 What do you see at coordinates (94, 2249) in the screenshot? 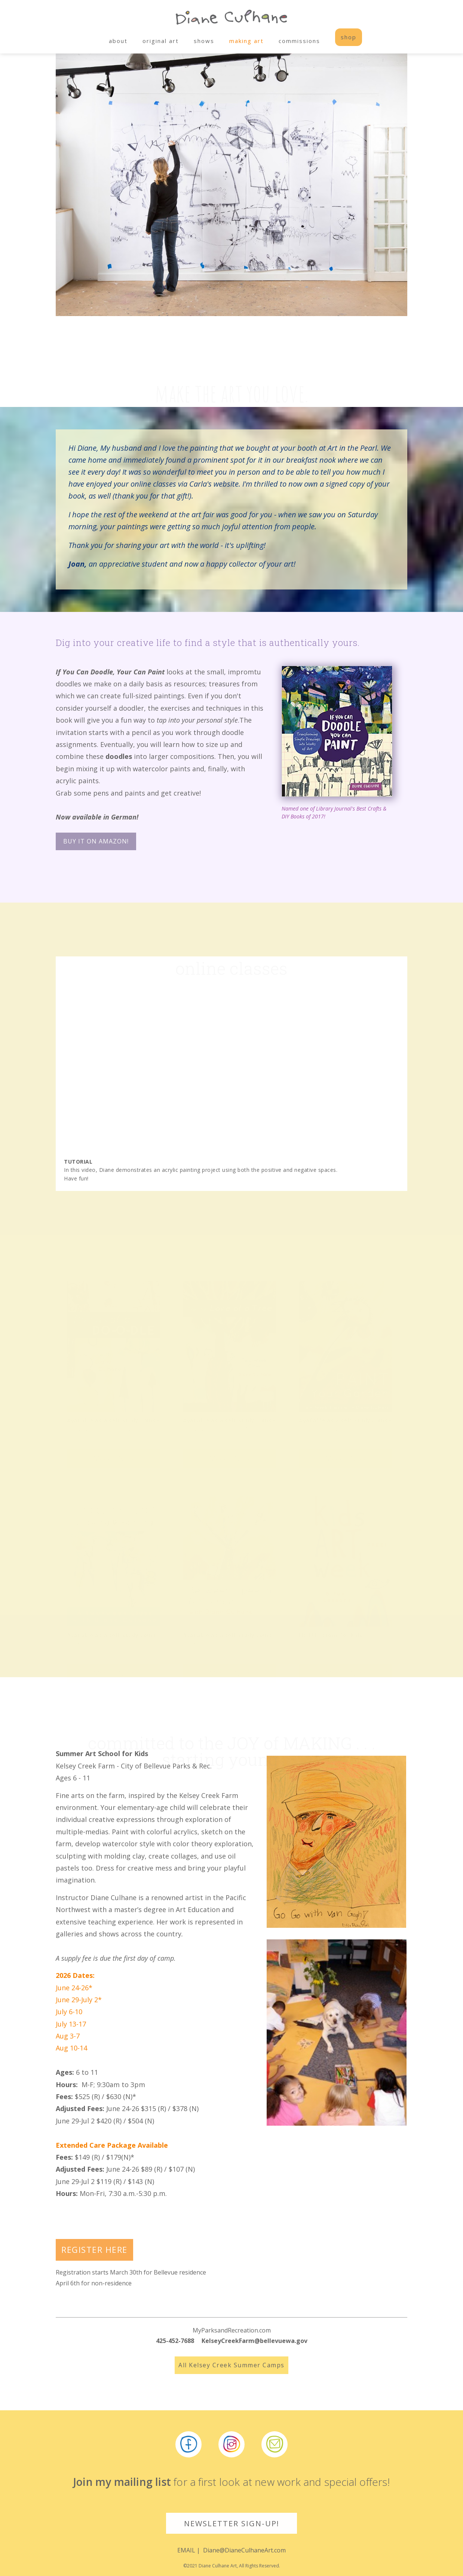
I see `REGISTER HERE` at bounding box center [94, 2249].